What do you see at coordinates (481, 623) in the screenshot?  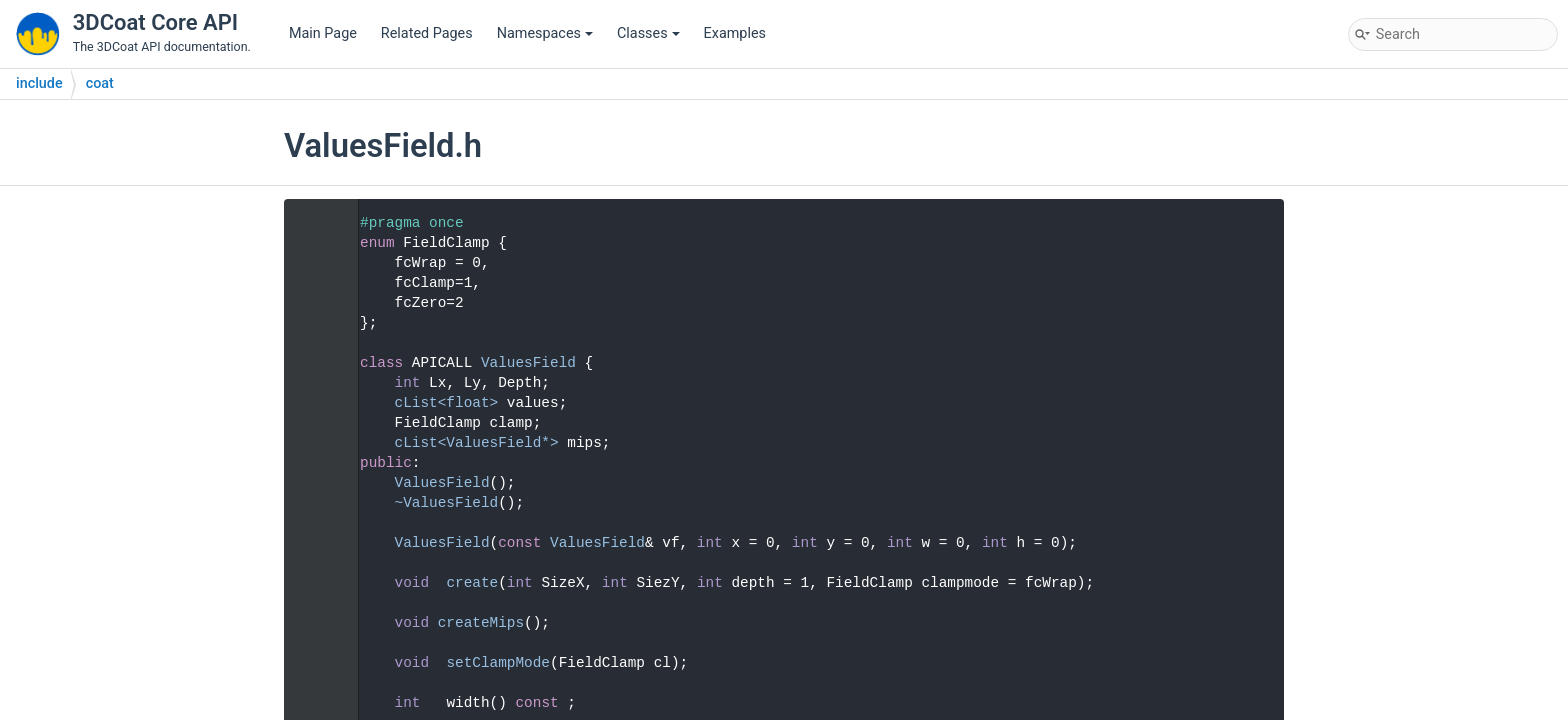 I see `createMips` at bounding box center [481, 623].